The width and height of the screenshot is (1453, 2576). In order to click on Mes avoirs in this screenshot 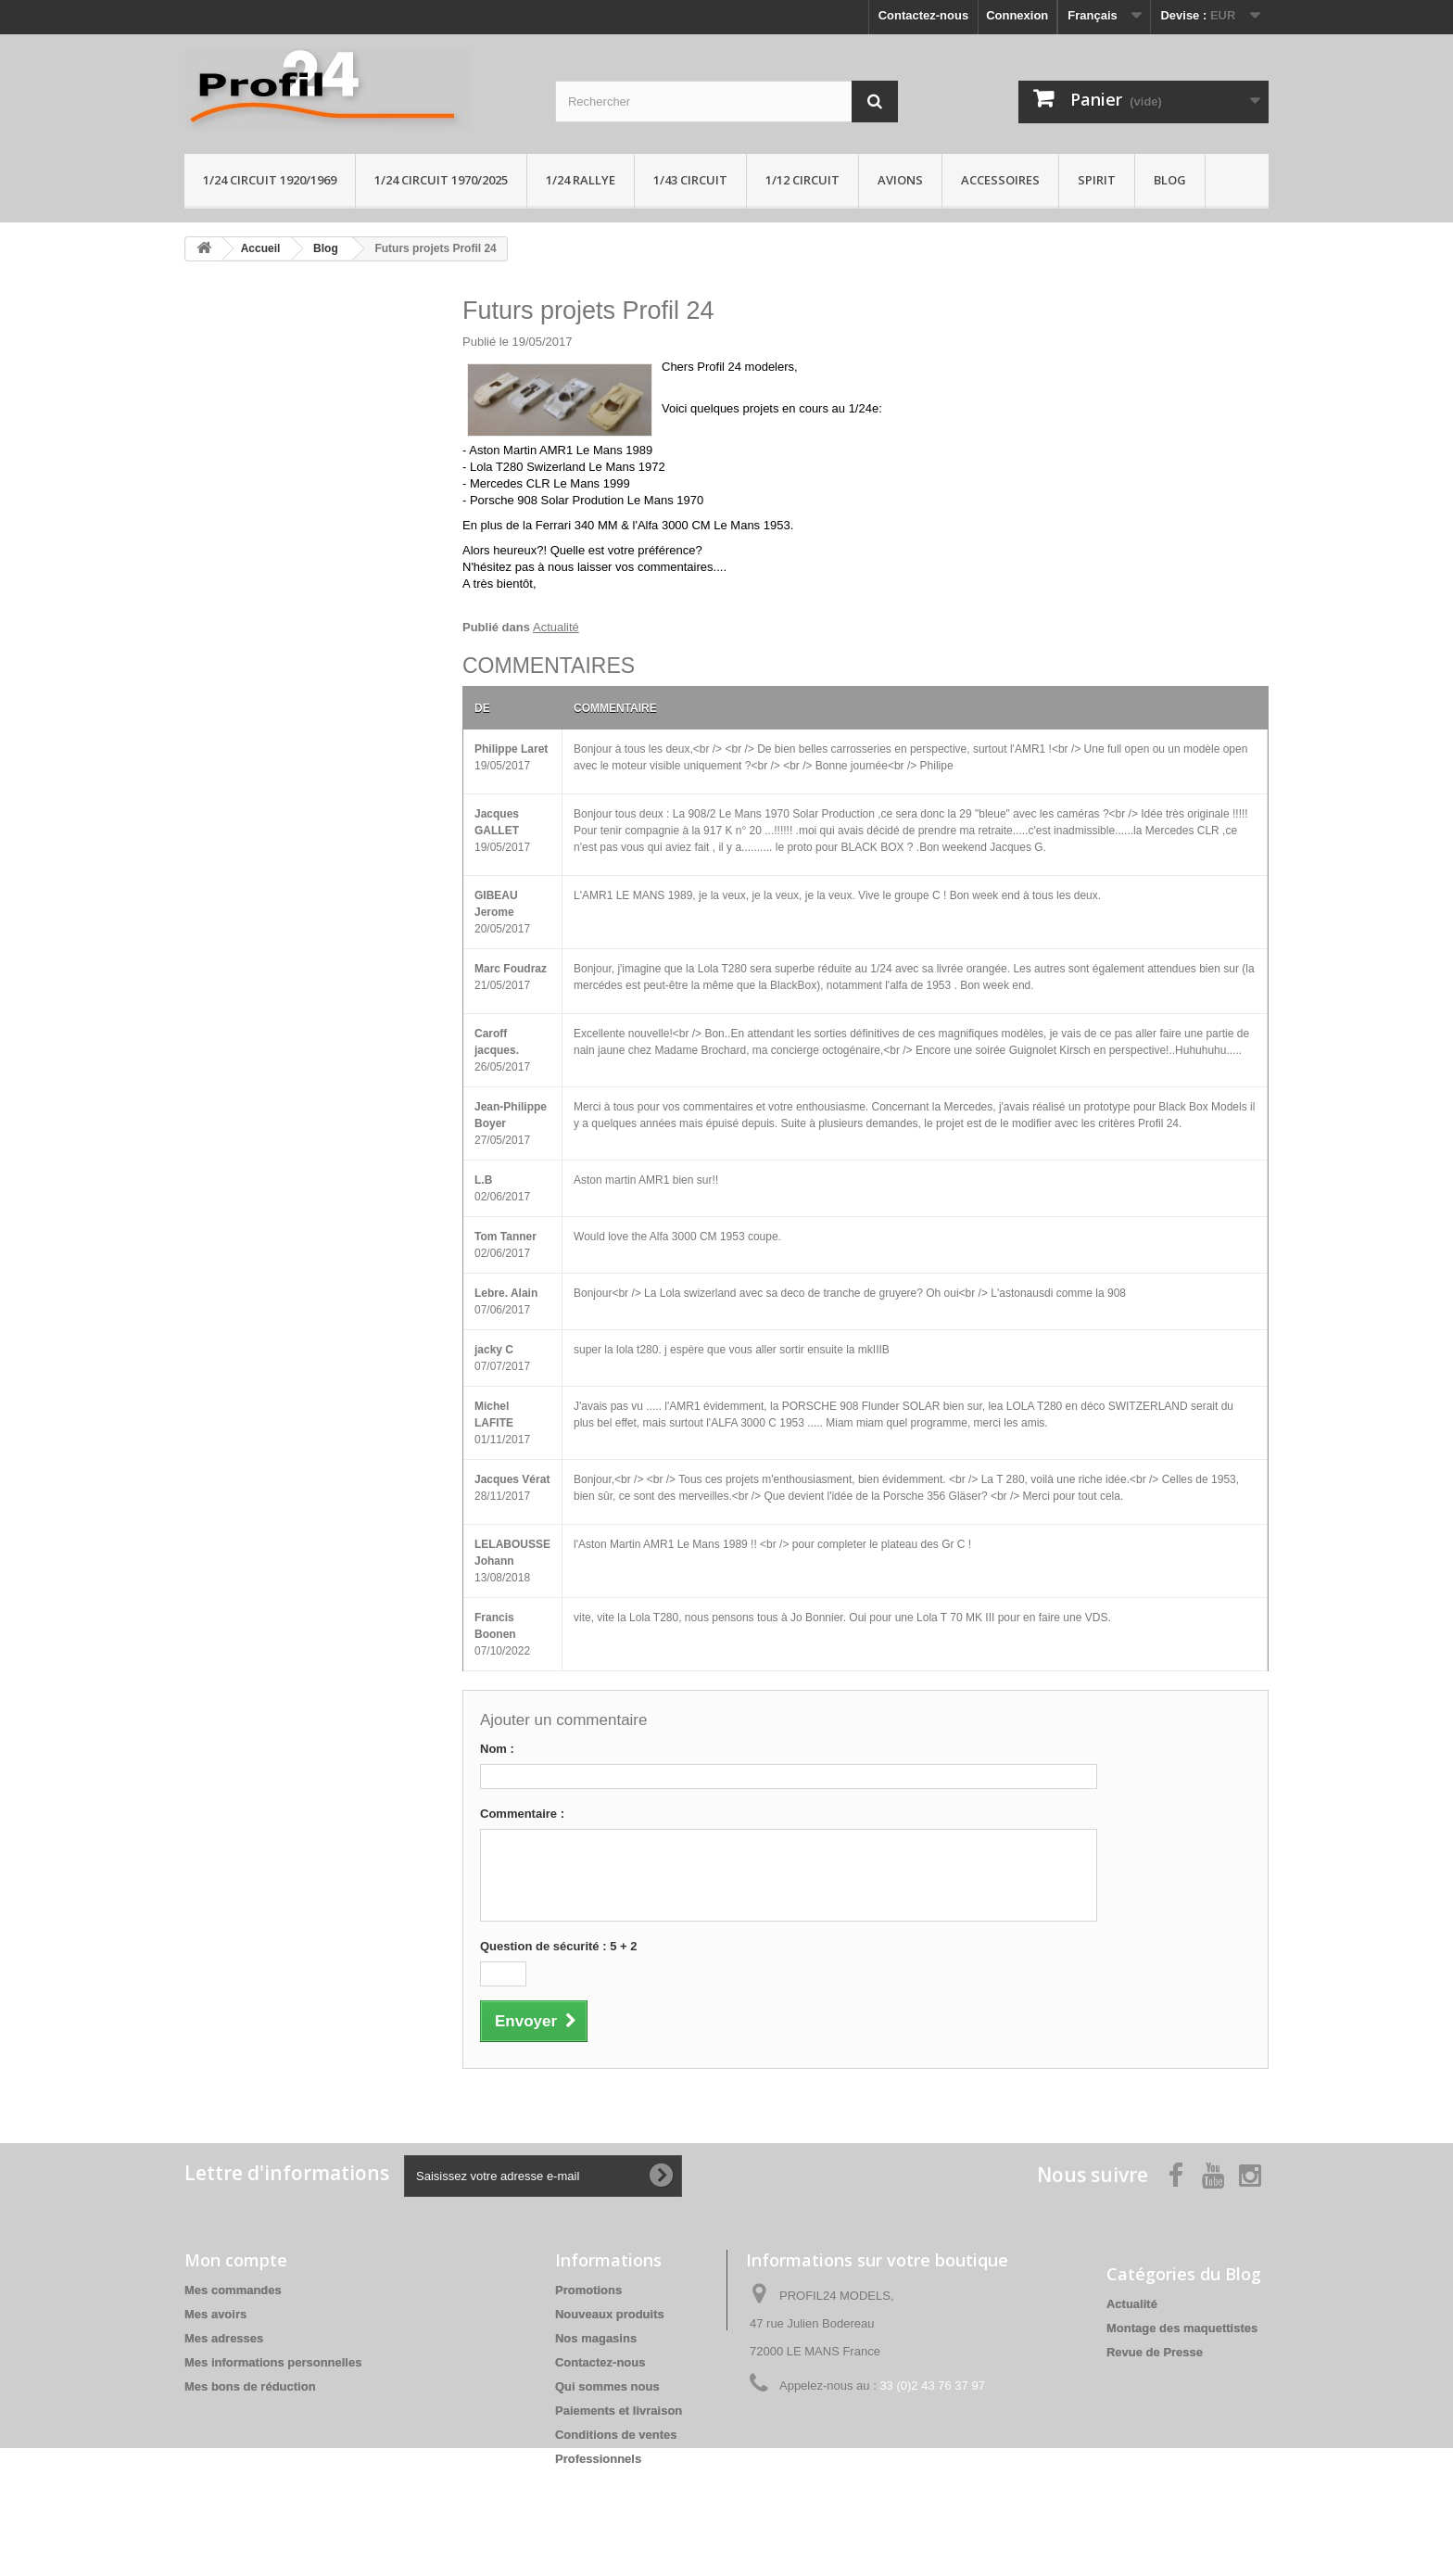, I will do `click(215, 2314)`.